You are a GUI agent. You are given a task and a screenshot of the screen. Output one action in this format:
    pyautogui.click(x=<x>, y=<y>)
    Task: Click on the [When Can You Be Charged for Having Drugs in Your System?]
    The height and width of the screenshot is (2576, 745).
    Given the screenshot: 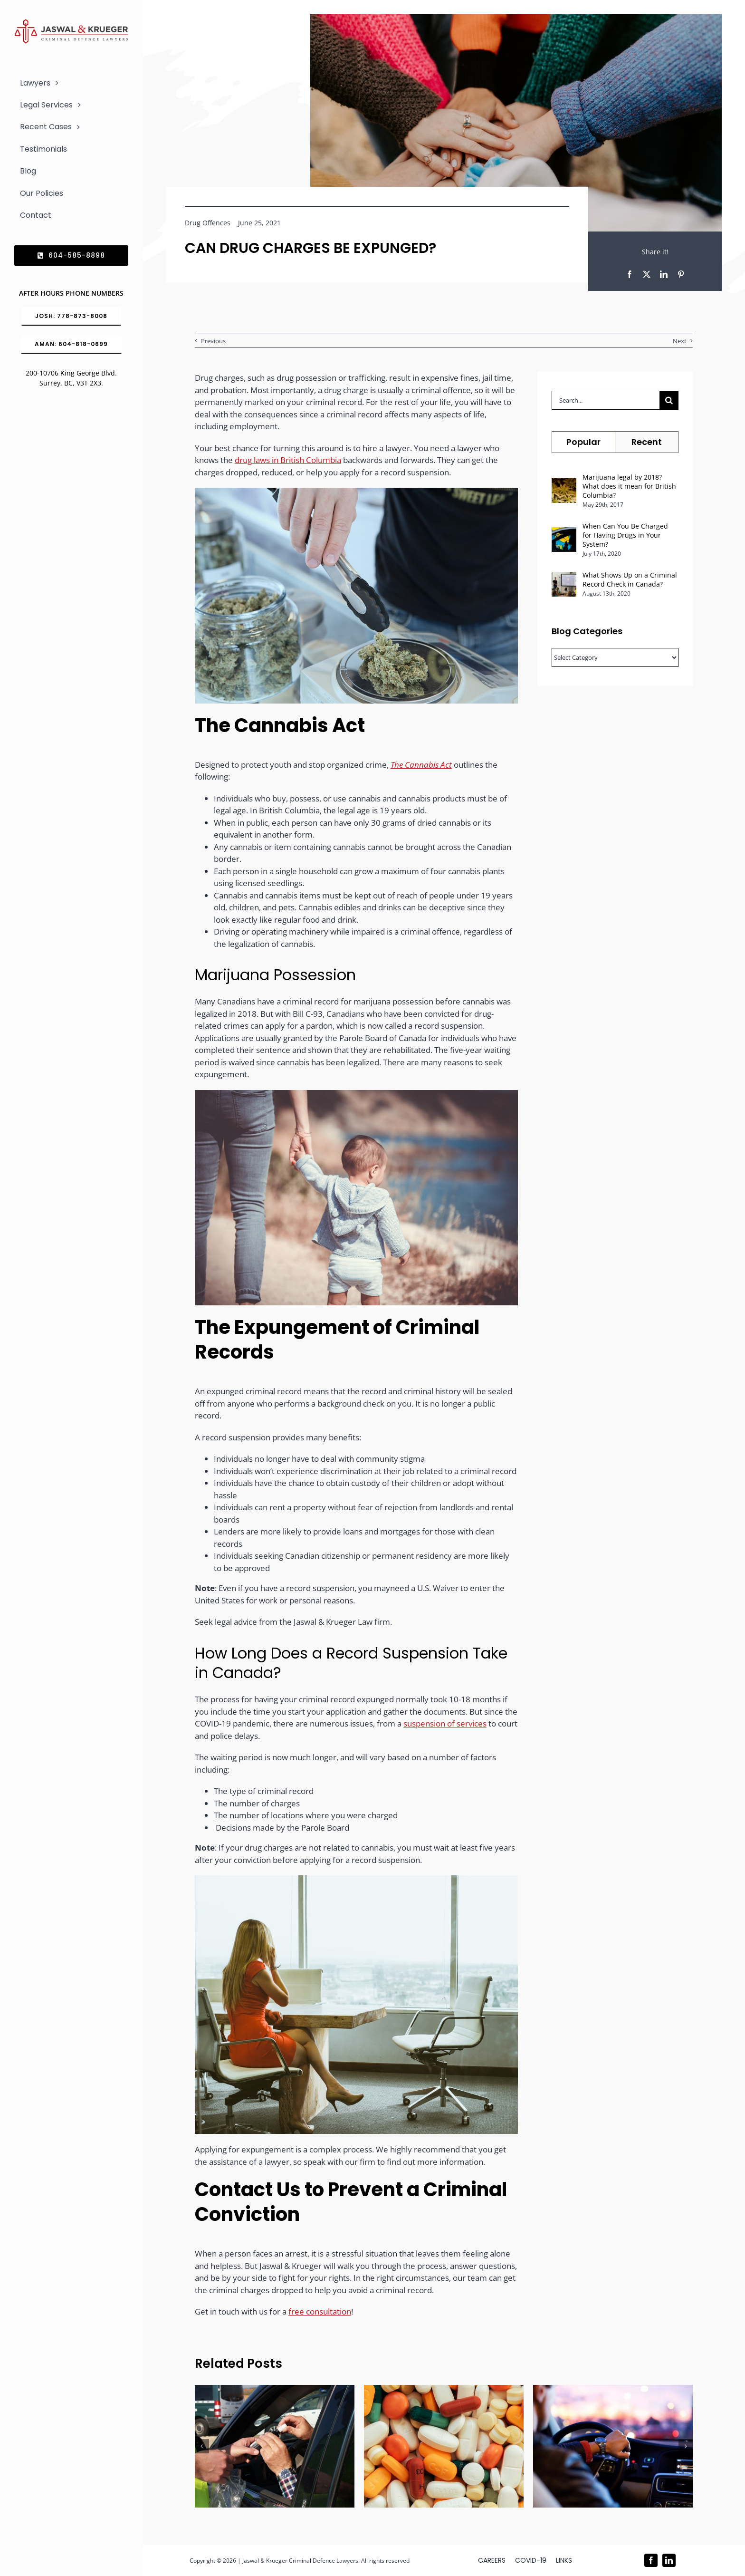 What is the action you would take?
    pyautogui.click(x=564, y=533)
    